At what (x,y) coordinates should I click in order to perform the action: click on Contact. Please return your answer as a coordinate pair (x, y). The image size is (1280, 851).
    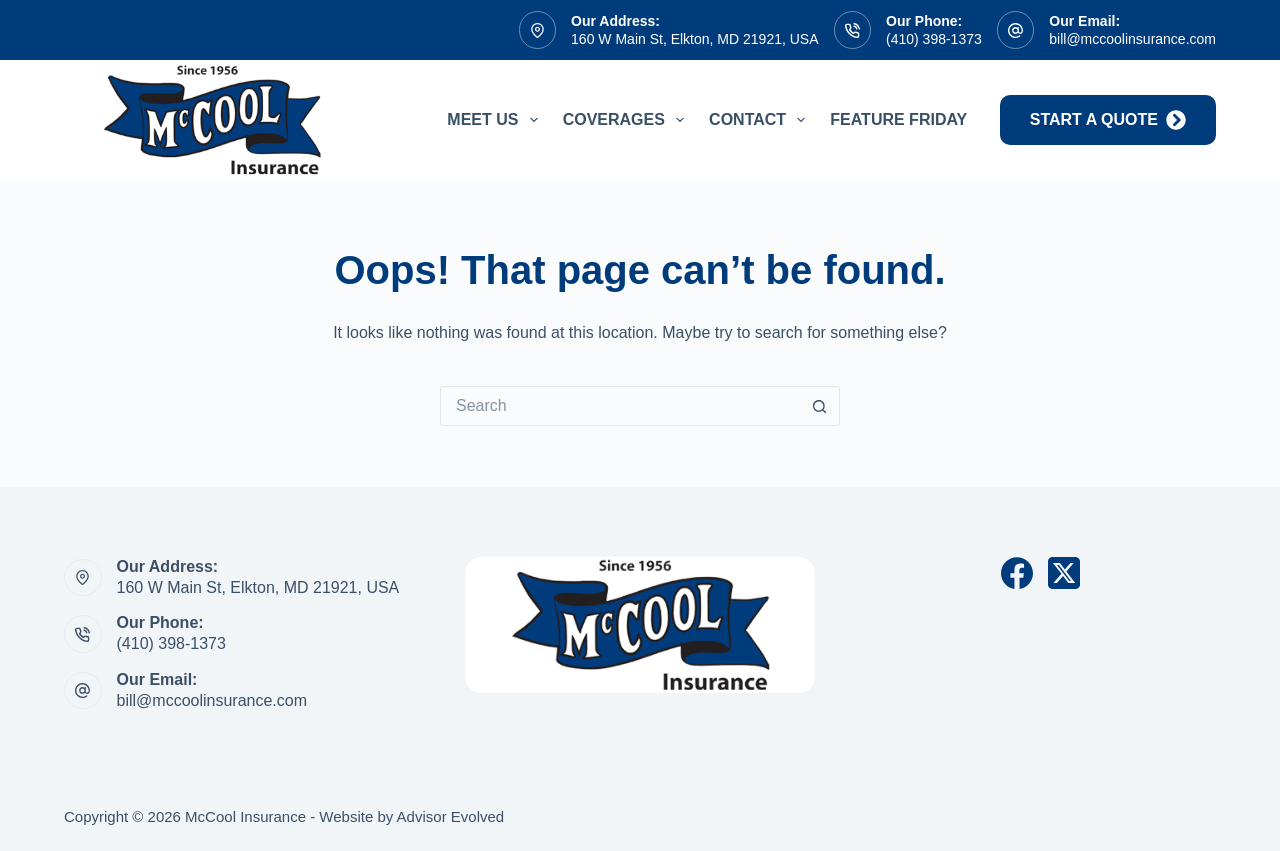
    Looking at the image, I should click on (761, 120).